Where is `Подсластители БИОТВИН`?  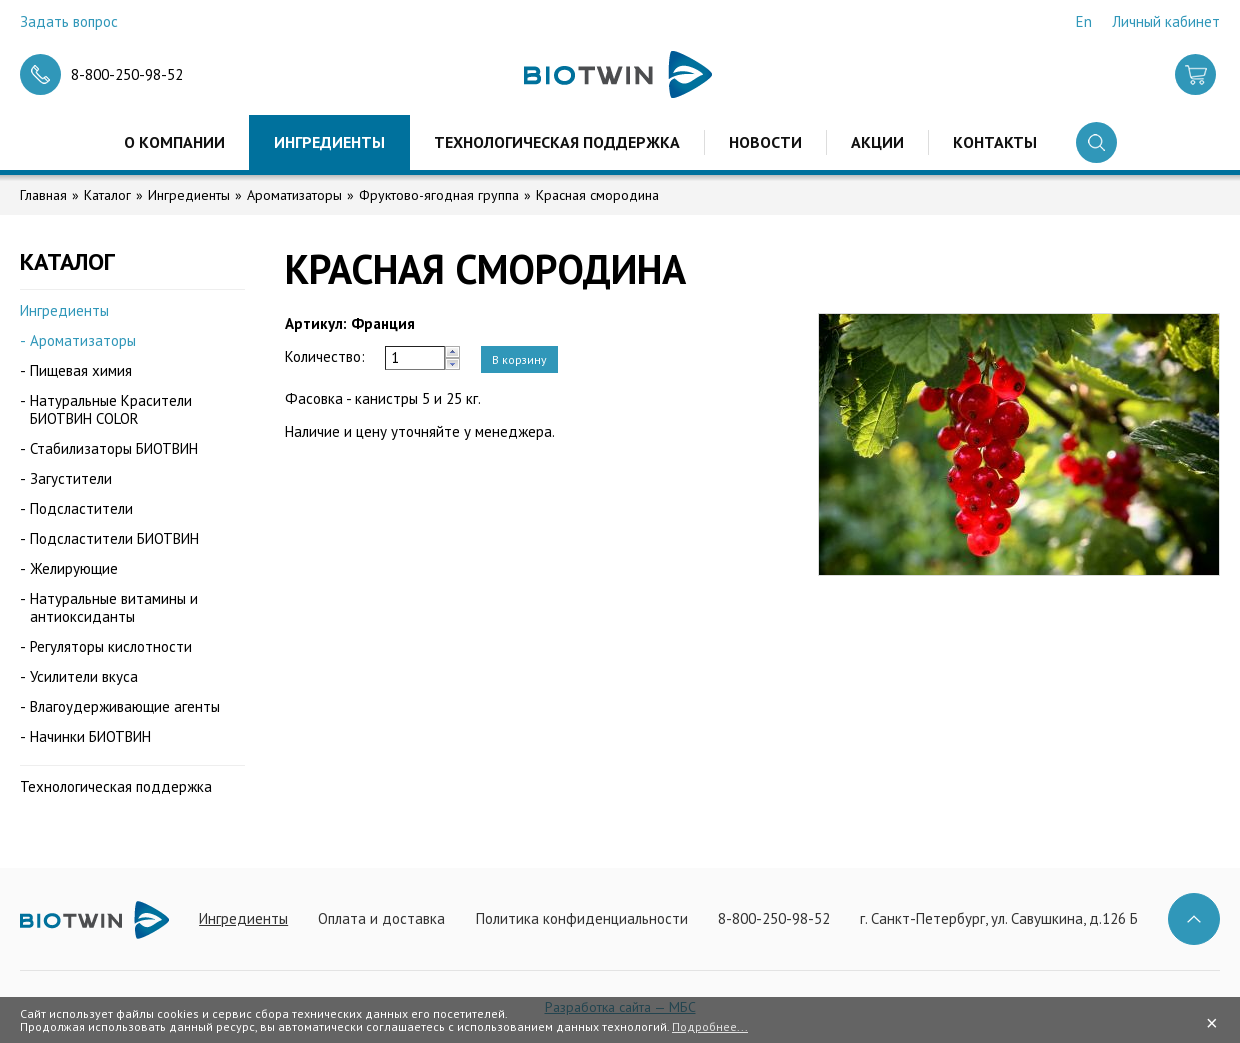 Подсластители БИОТВИН is located at coordinates (114, 538).